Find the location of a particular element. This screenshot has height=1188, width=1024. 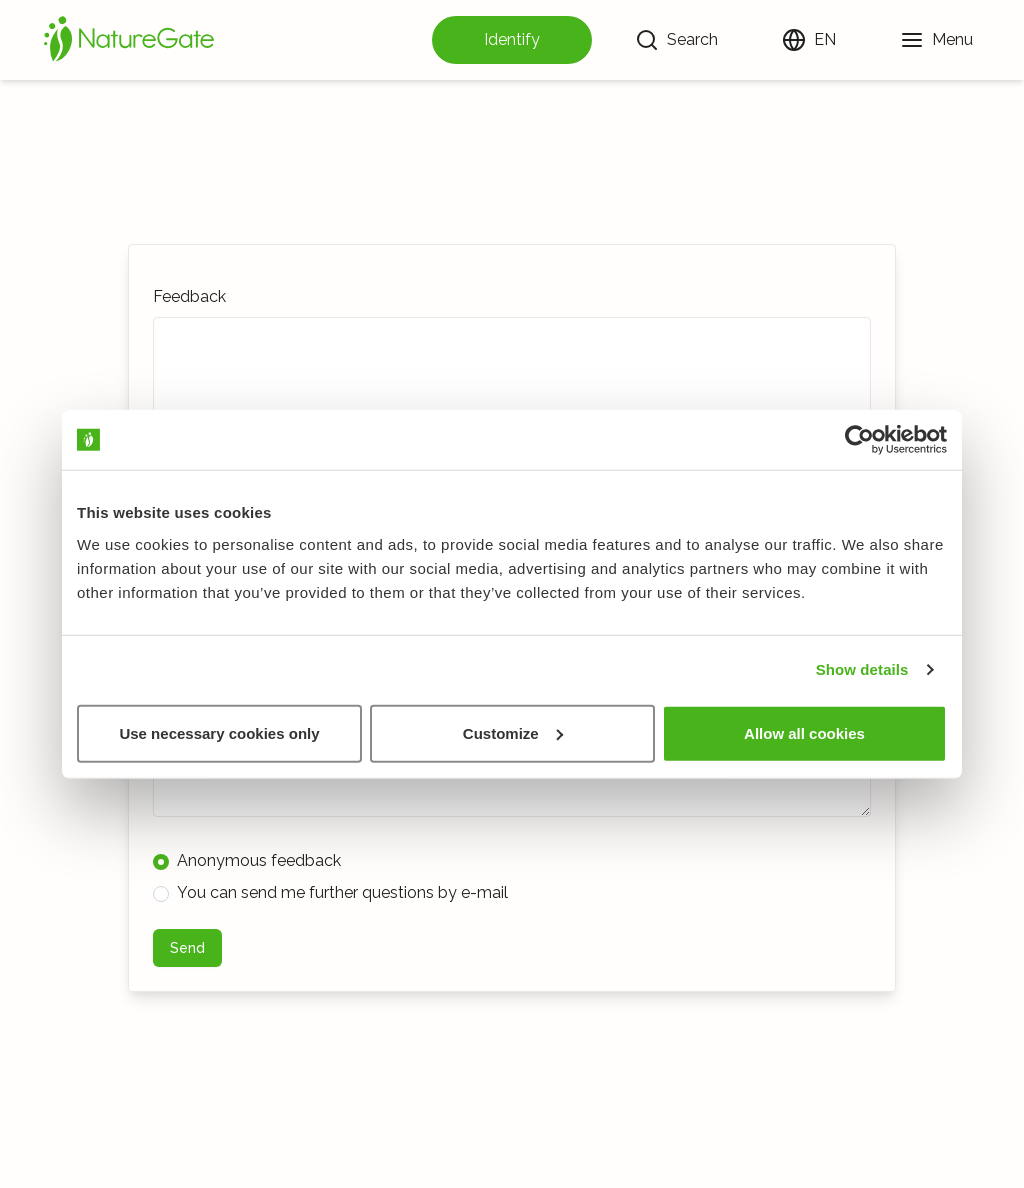

[Usercentrics Cookiebot - opens in a new window] is located at coordinates (859, 440).